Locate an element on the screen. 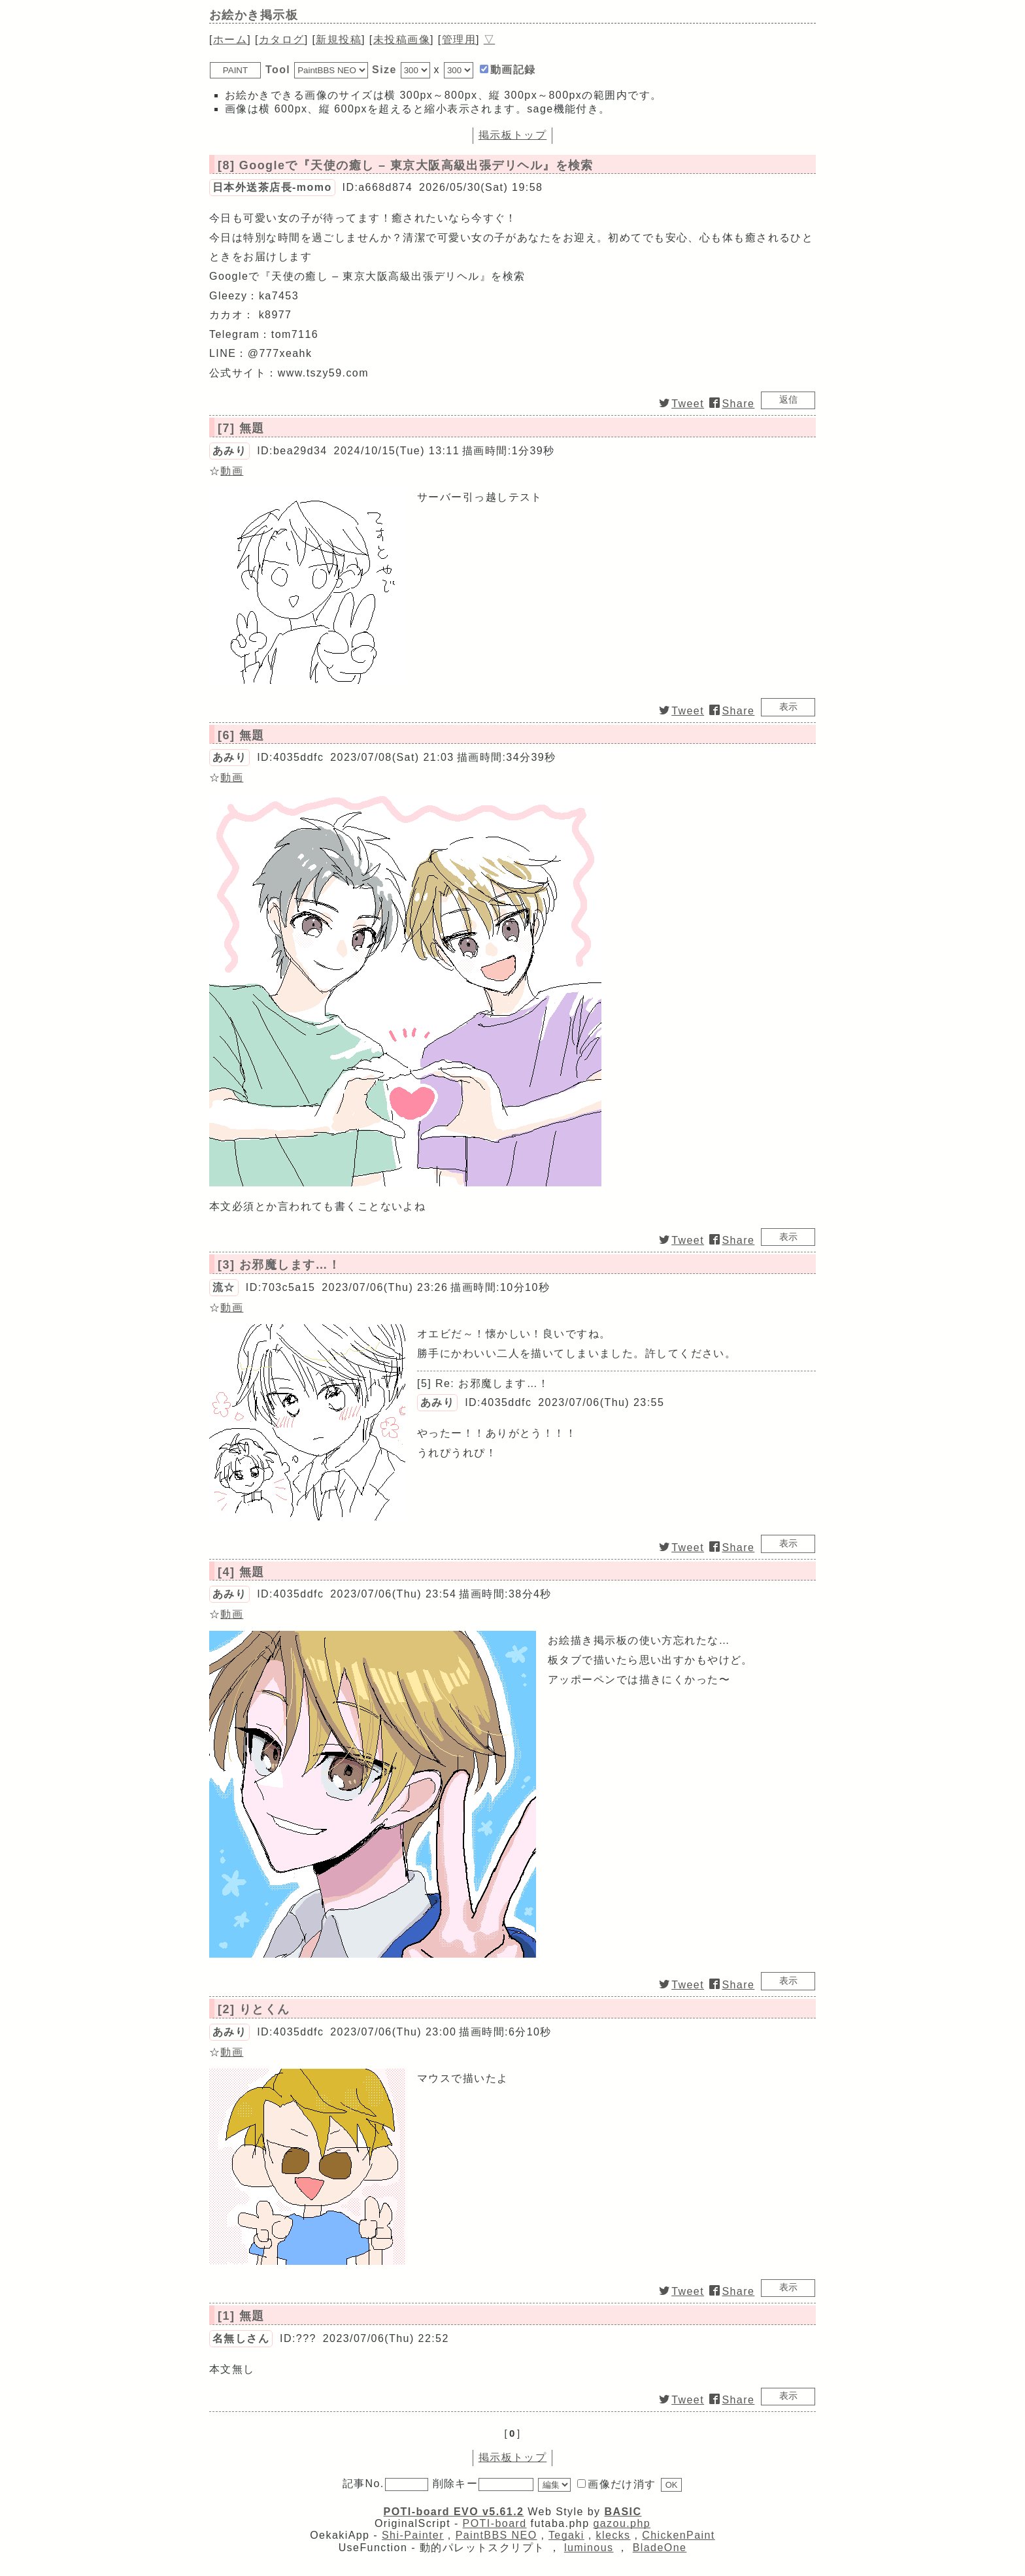 The height and width of the screenshot is (2576, 1025). POTI-board is located at coordinates (495, 2523).